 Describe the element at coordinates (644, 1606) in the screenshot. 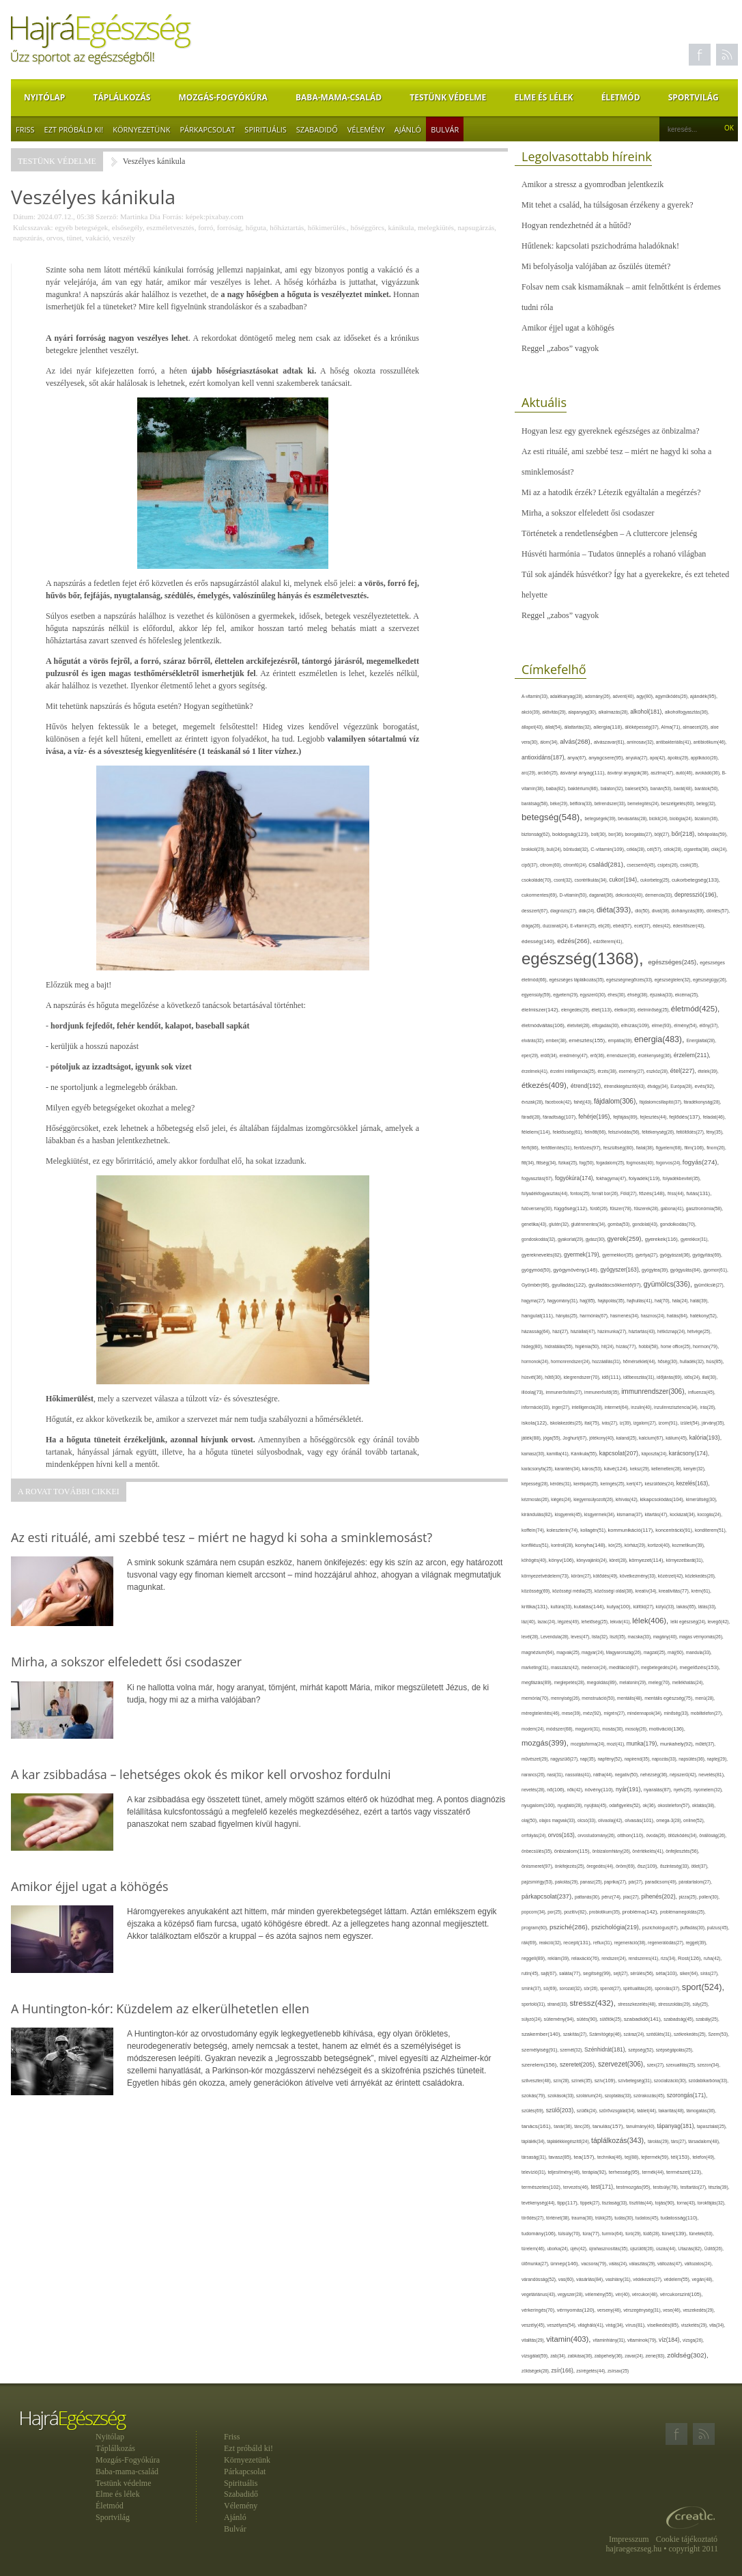

I see `külföld(27),` at that location.